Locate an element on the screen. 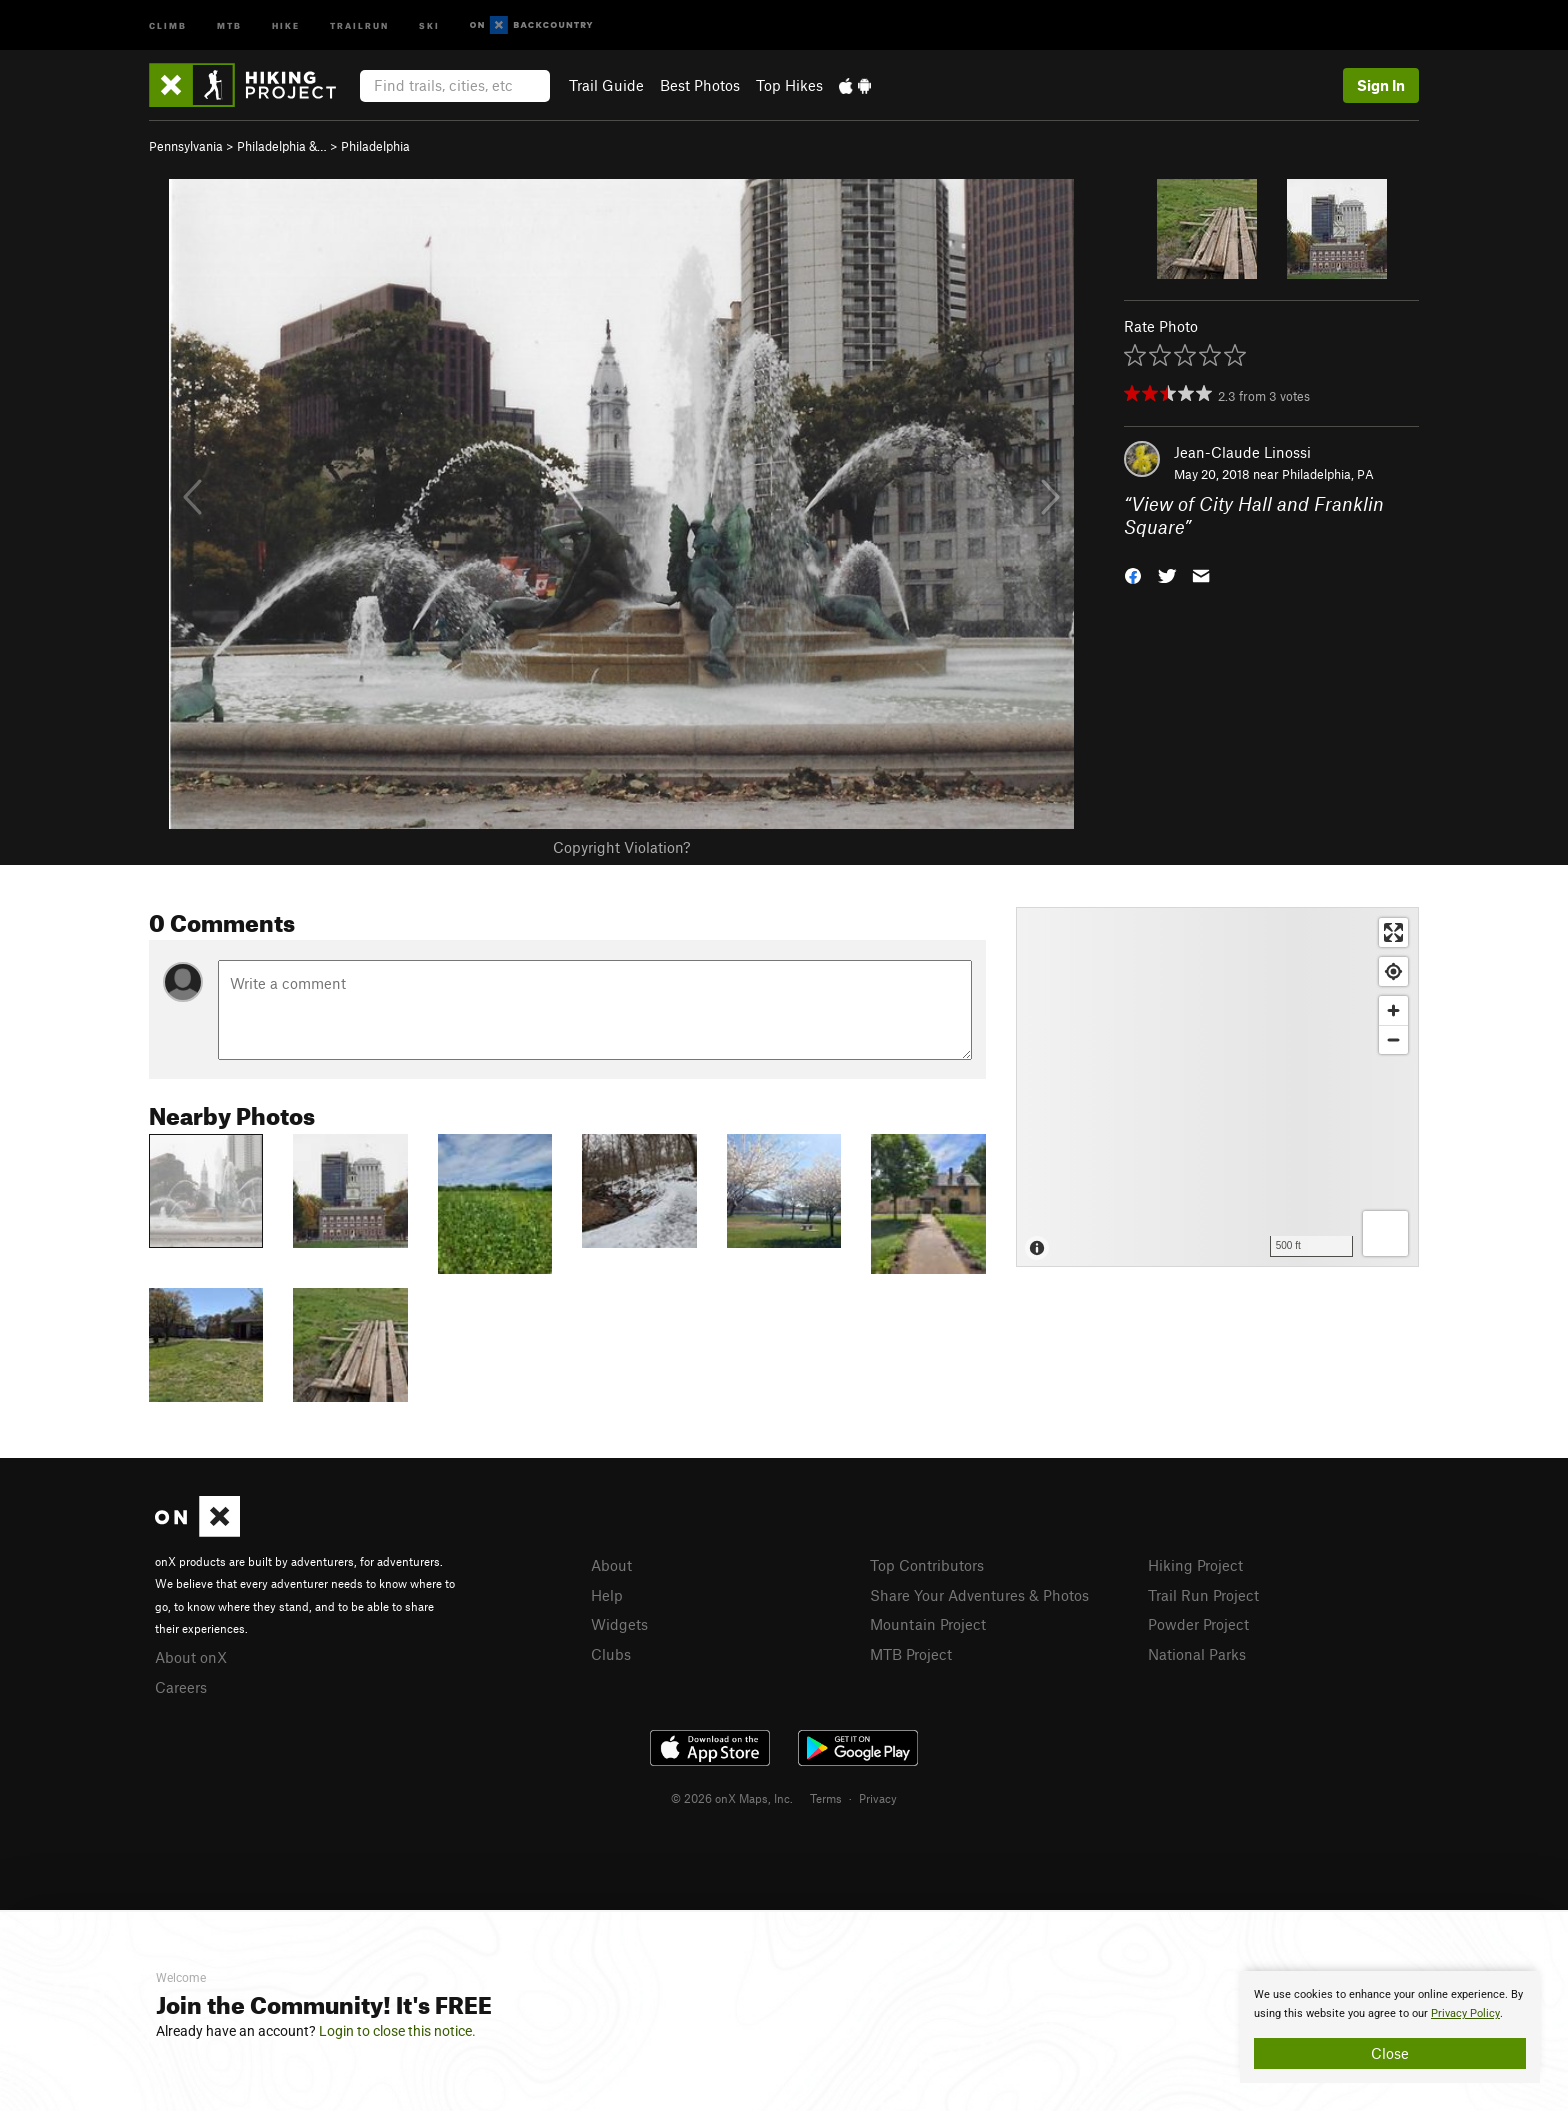  Philadelphia, PA is located at coordinates (1328, 474).